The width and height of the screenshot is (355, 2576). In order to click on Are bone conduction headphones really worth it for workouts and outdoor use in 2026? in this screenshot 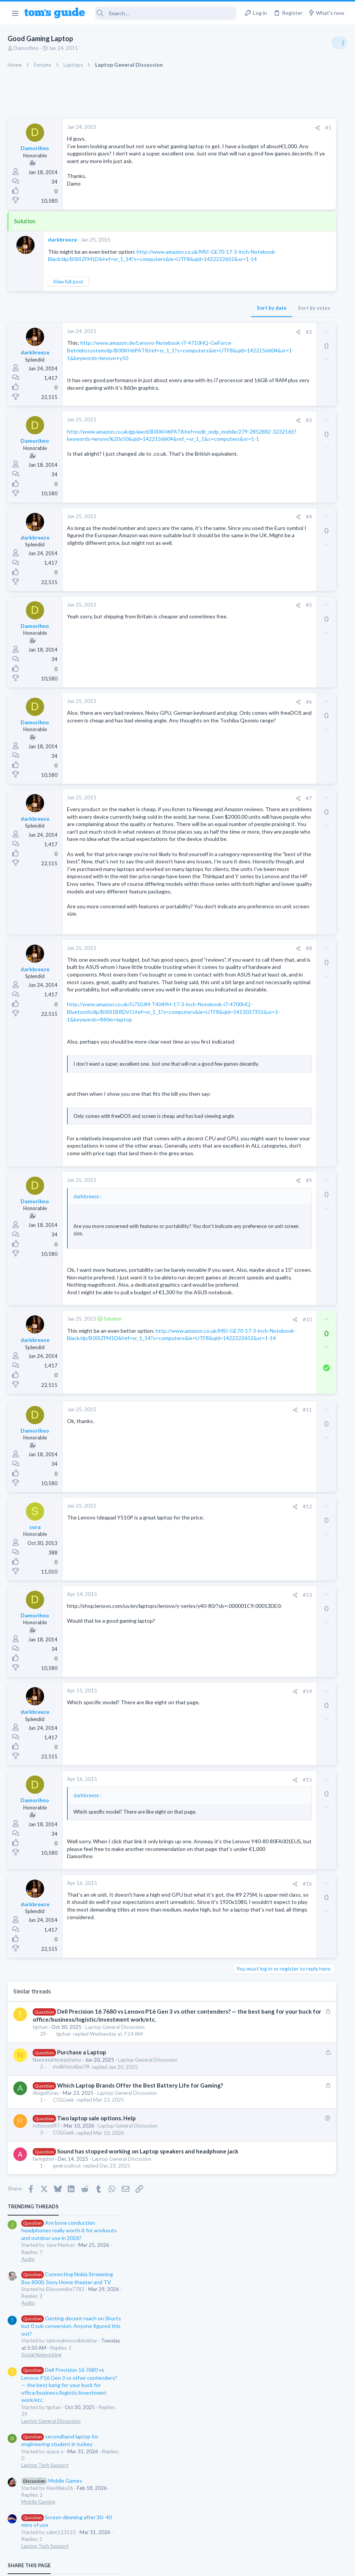, I will do `click(294, 146)`.